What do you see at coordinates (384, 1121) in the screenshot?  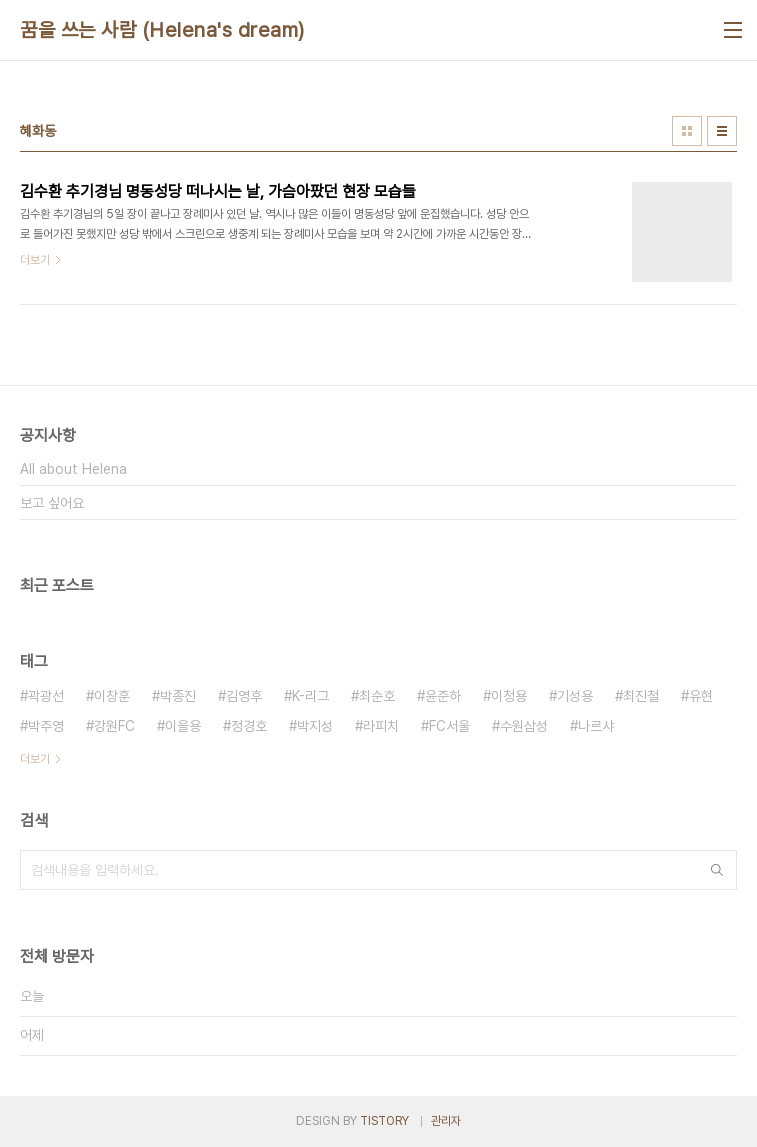 I see `TISTORY` at bounding box center [384, 1121].